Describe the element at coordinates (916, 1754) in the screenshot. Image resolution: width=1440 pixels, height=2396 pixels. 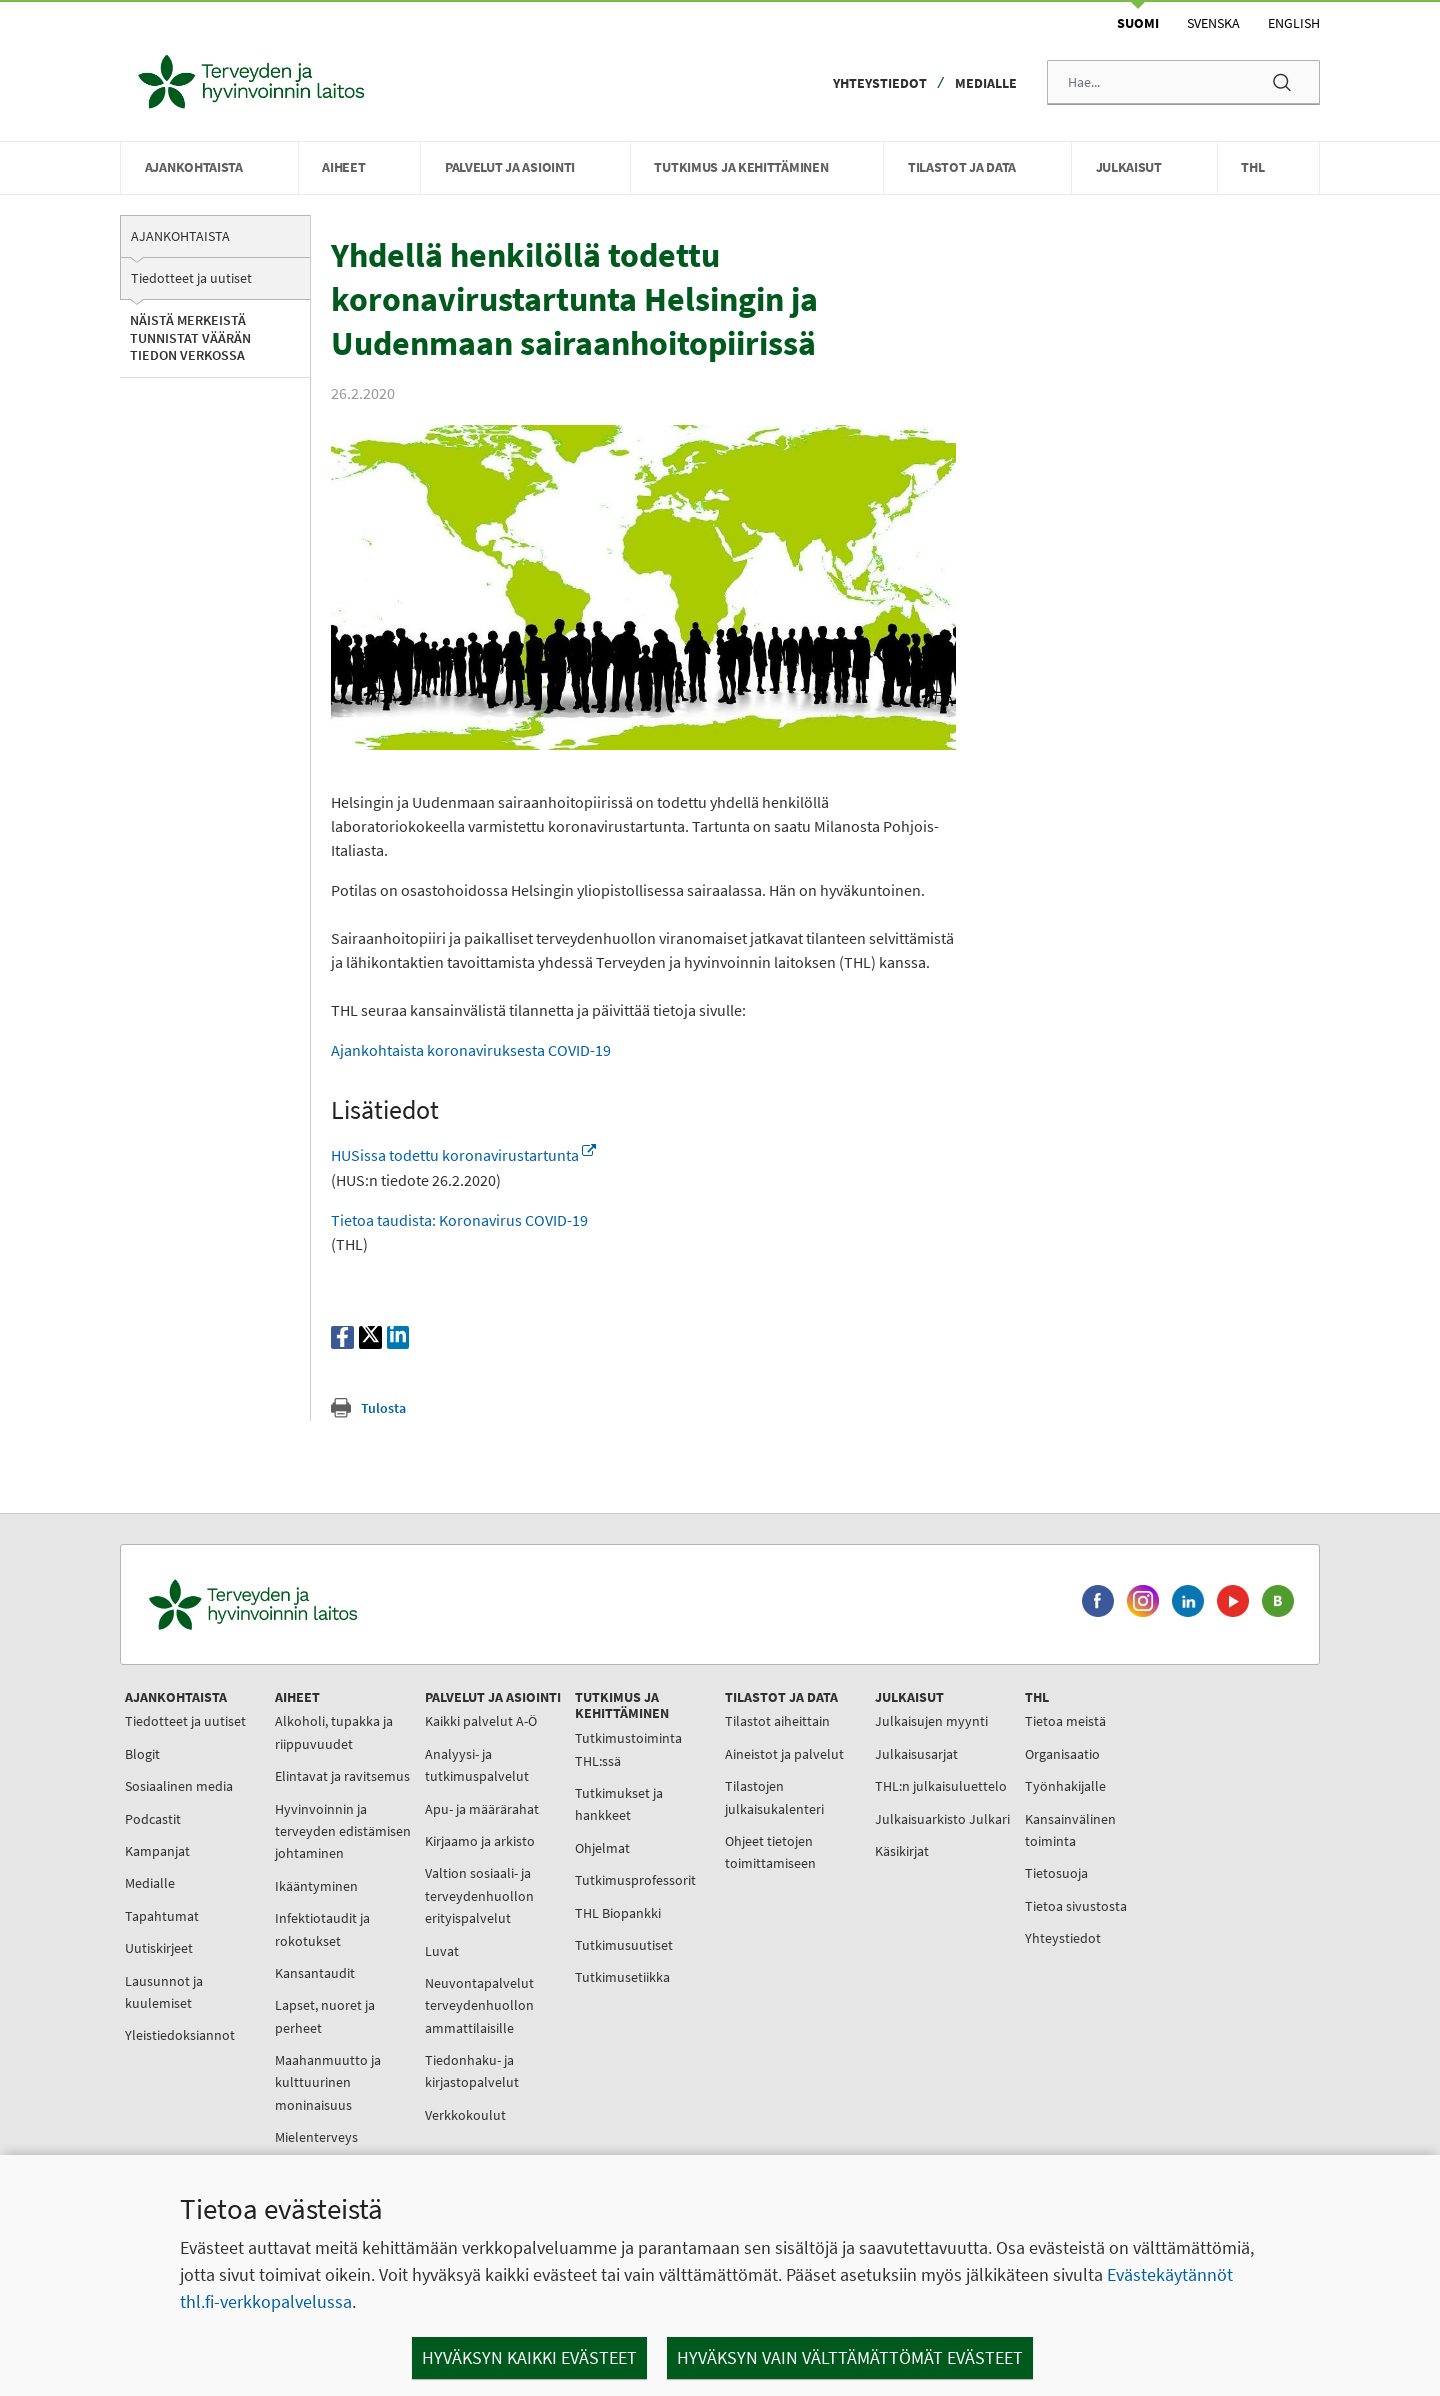
I see `Julkaisusarjat` at that location.